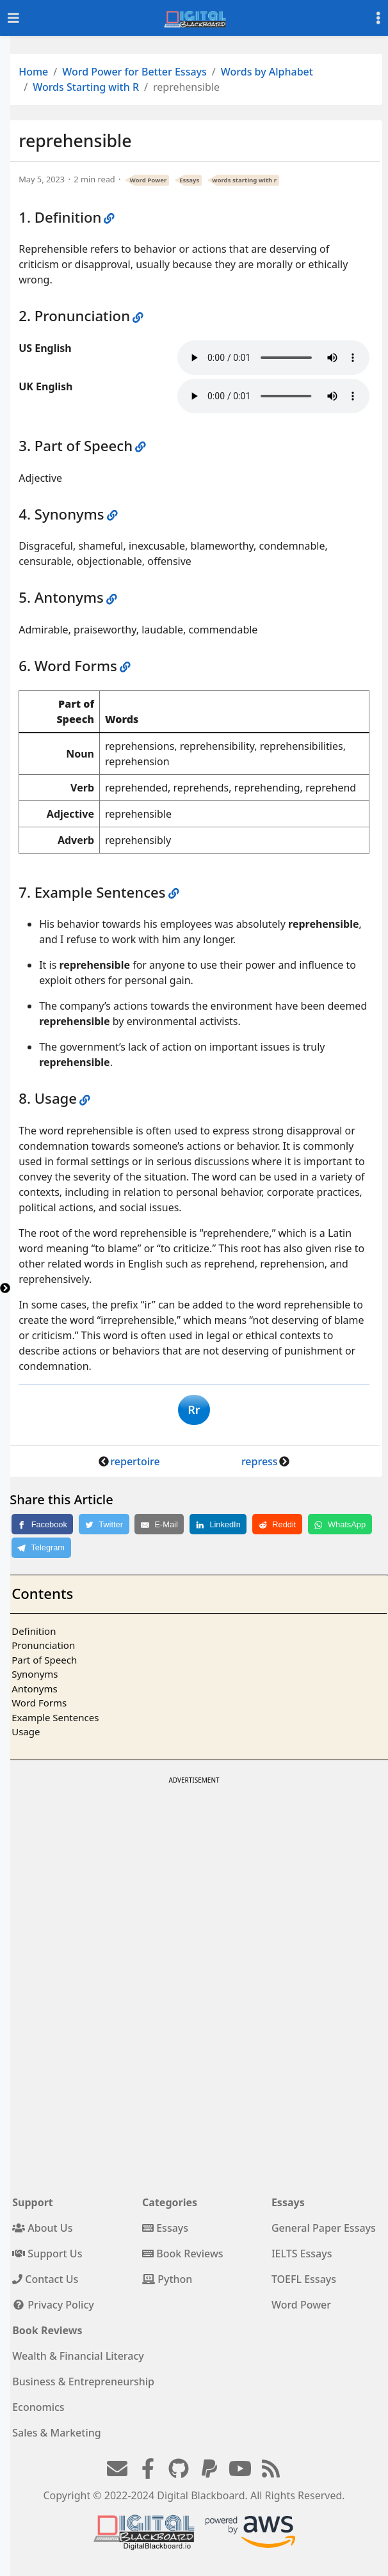 The height and width of the screenshot is (2576, 388). I want to click on repress, so click(259, 1461).